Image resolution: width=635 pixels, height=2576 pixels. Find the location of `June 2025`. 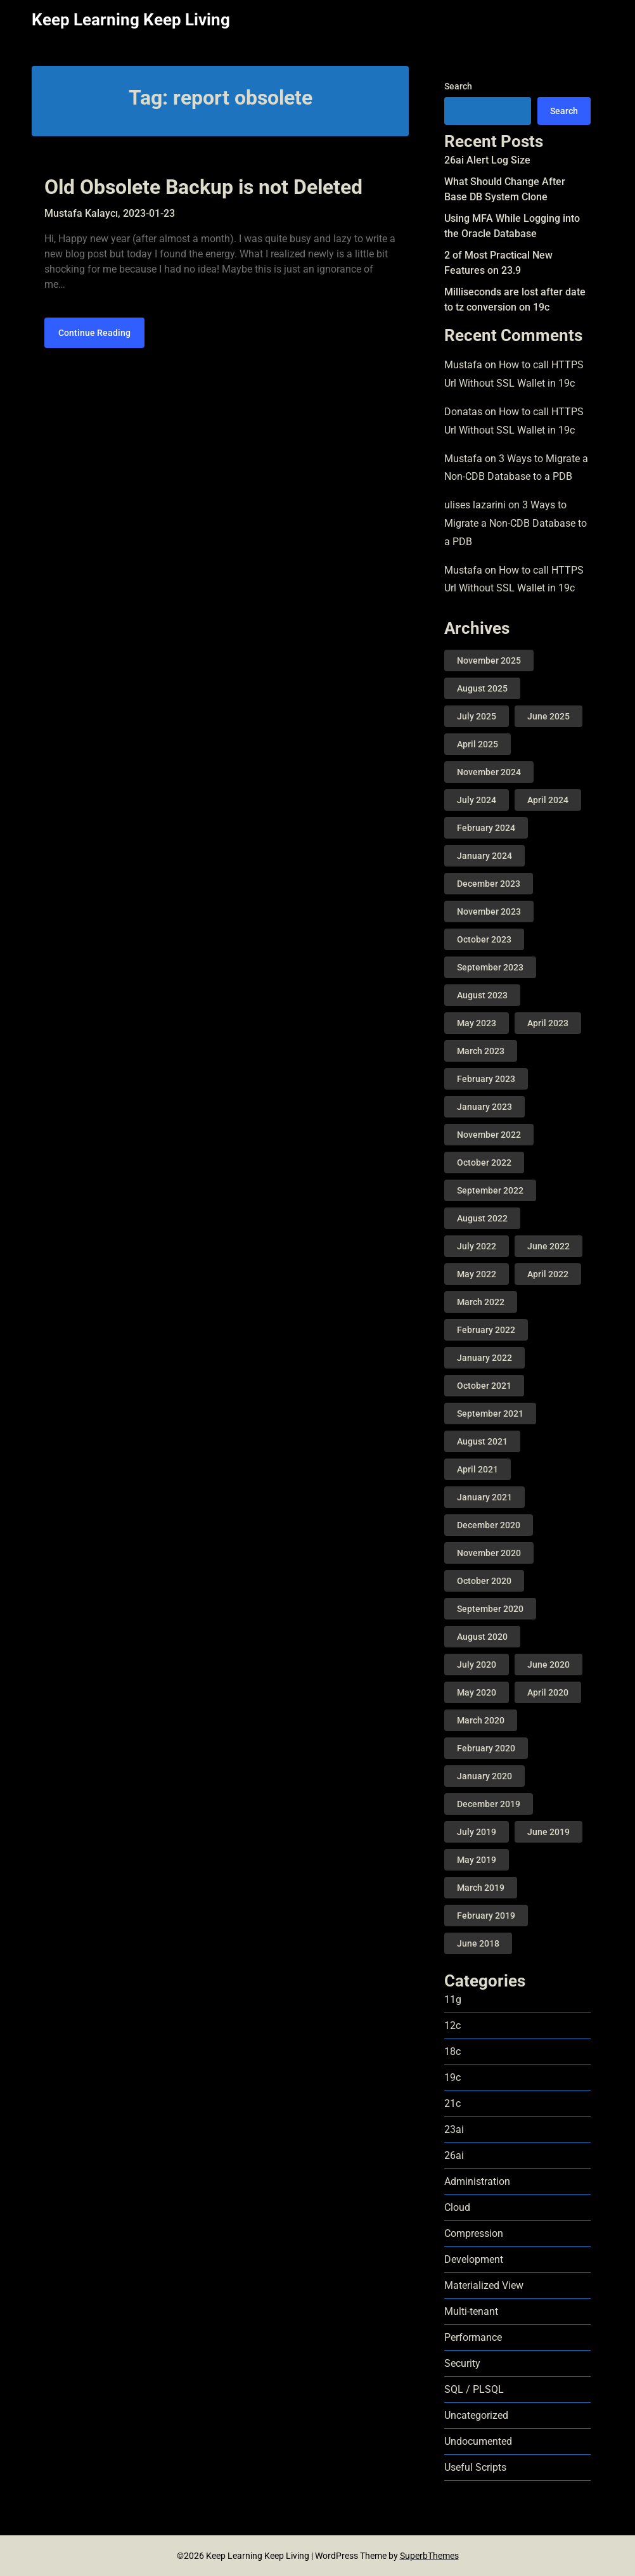

June 2025 is located at coordinates (548, 716).